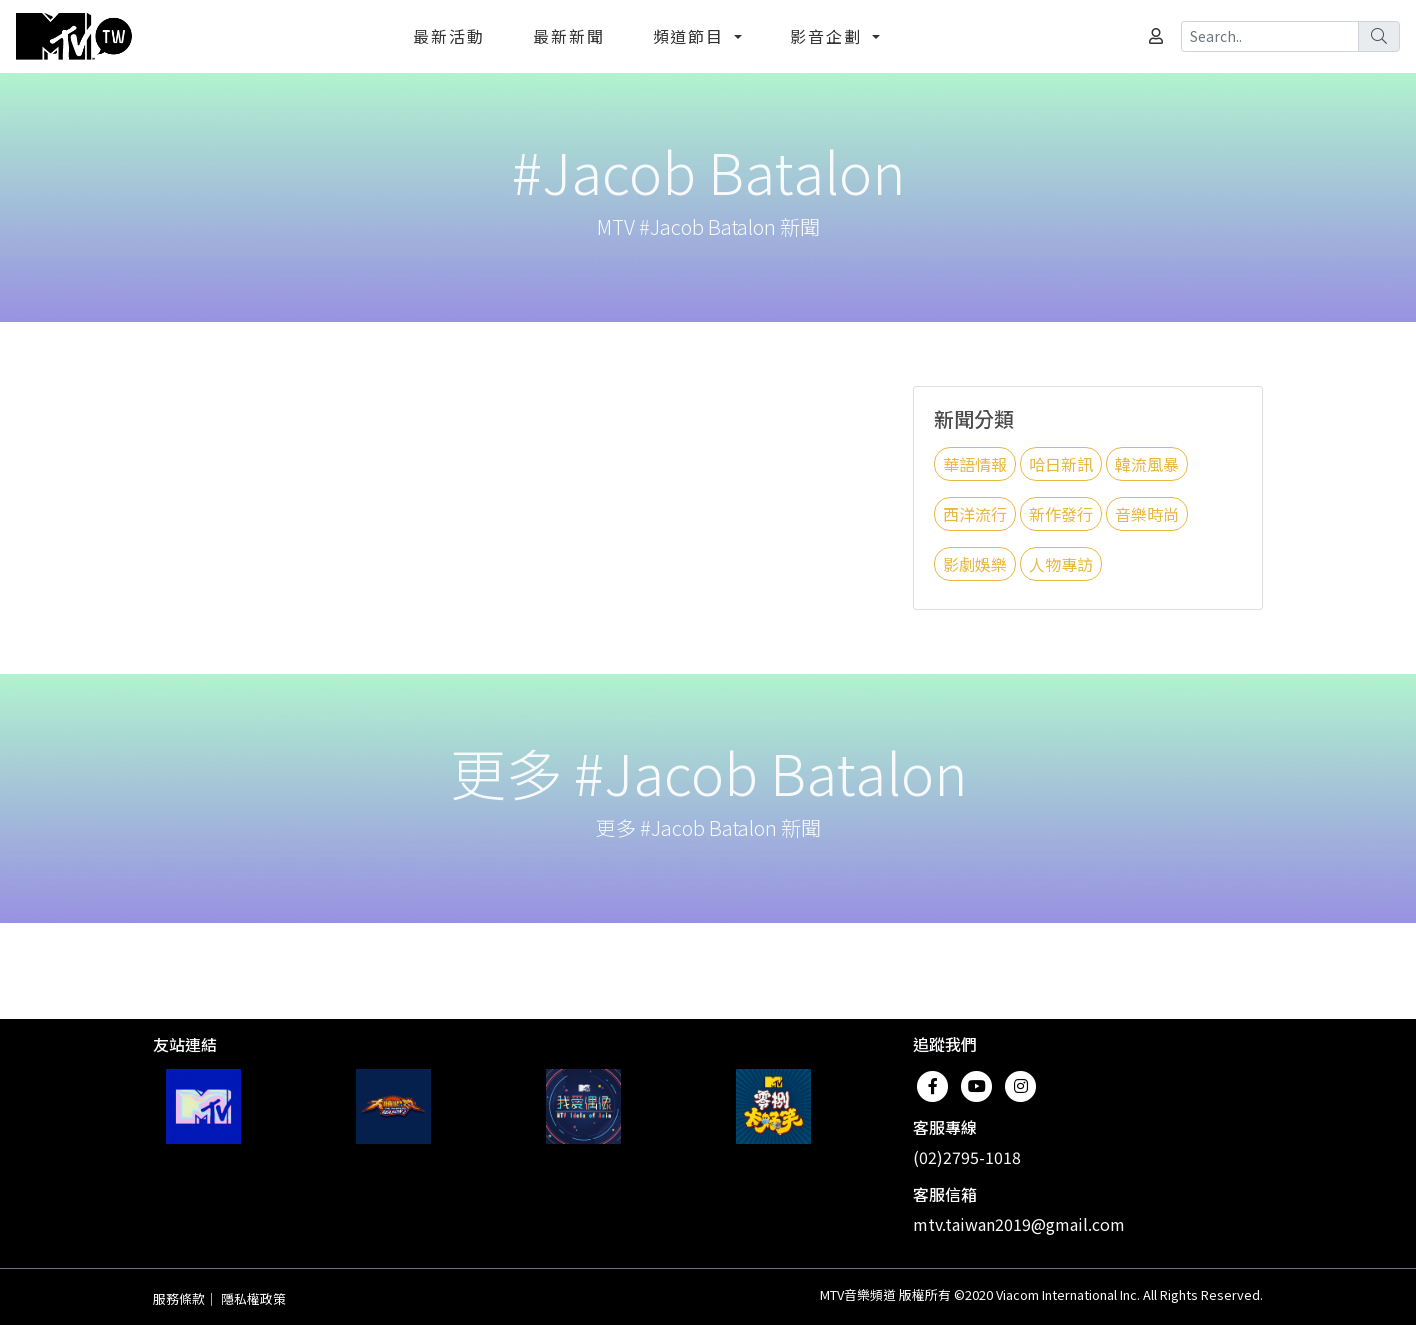 Image resolution: width=1416 pixels, height=1325 pixels. I want to click on 新作發行, so click(1061, 514).